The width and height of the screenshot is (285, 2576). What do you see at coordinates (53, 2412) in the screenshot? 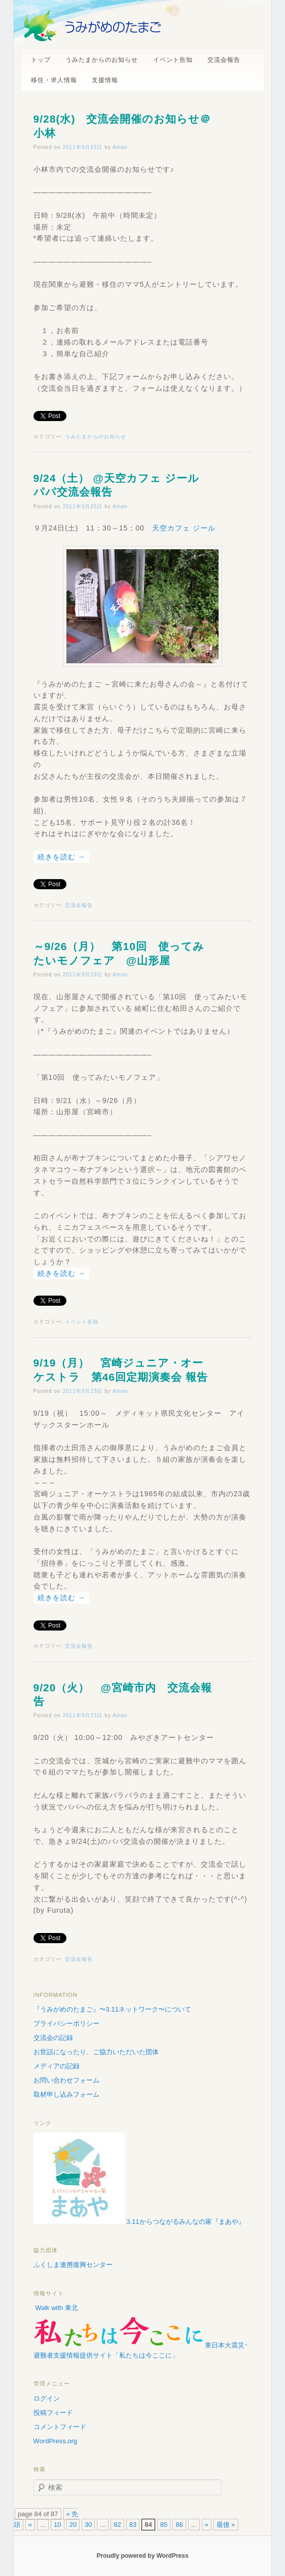
I see `投稿フィード` at bounding box center [53, 2412].